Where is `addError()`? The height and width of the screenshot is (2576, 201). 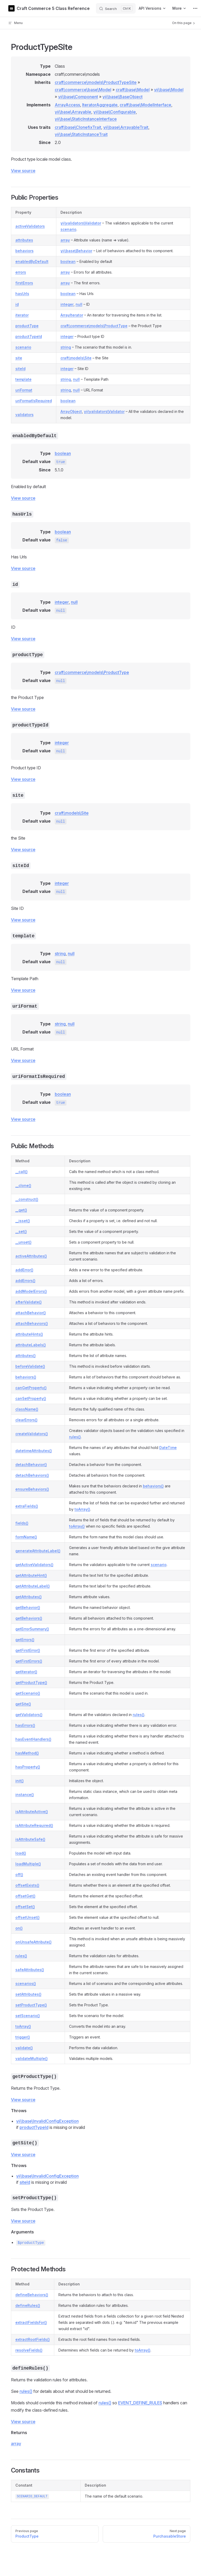 addError() is located at coordinates (24, 1270).